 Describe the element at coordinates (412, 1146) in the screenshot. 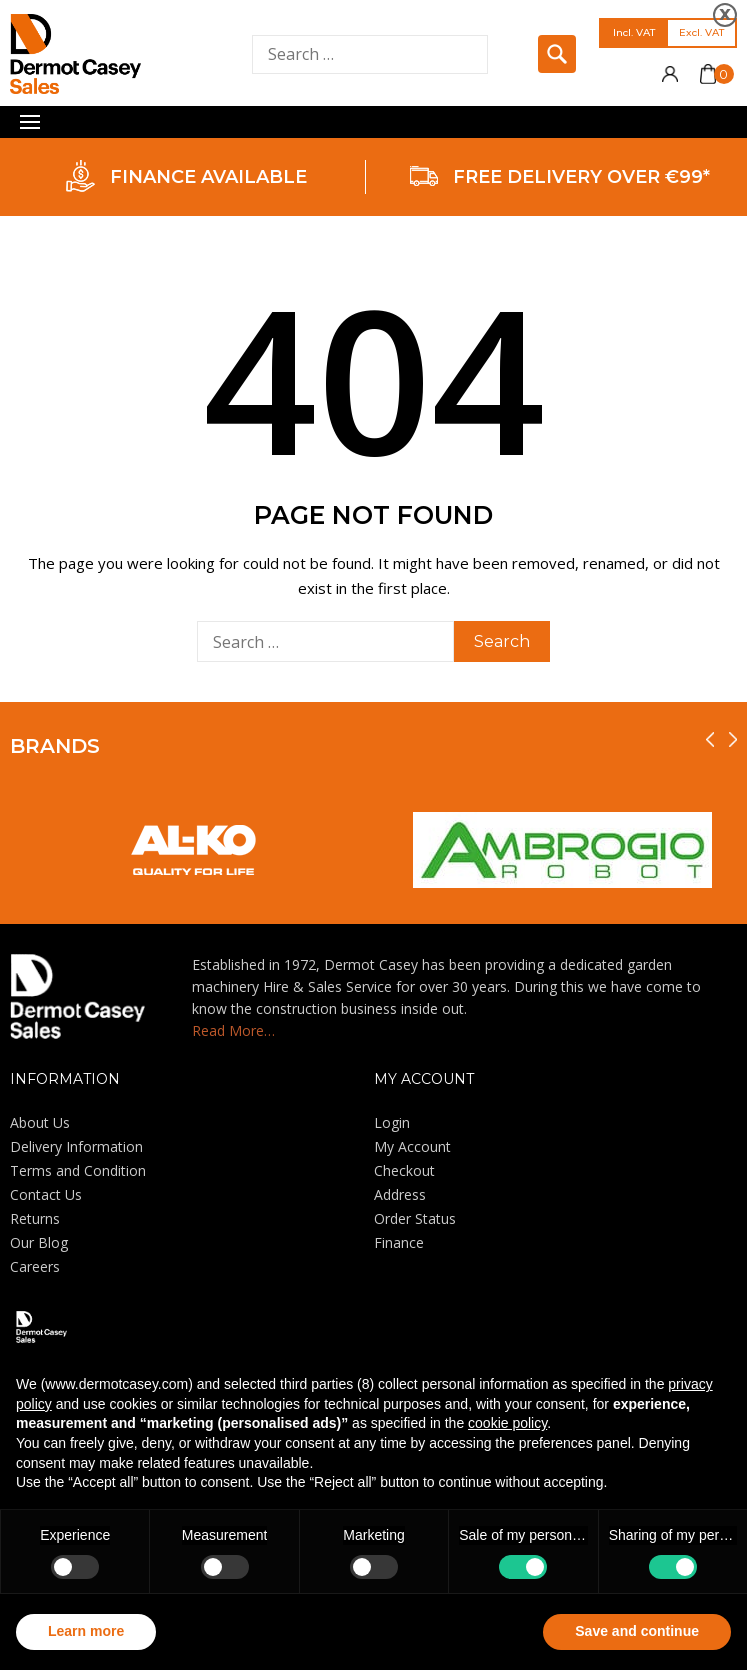

I see `My Account` at that location.